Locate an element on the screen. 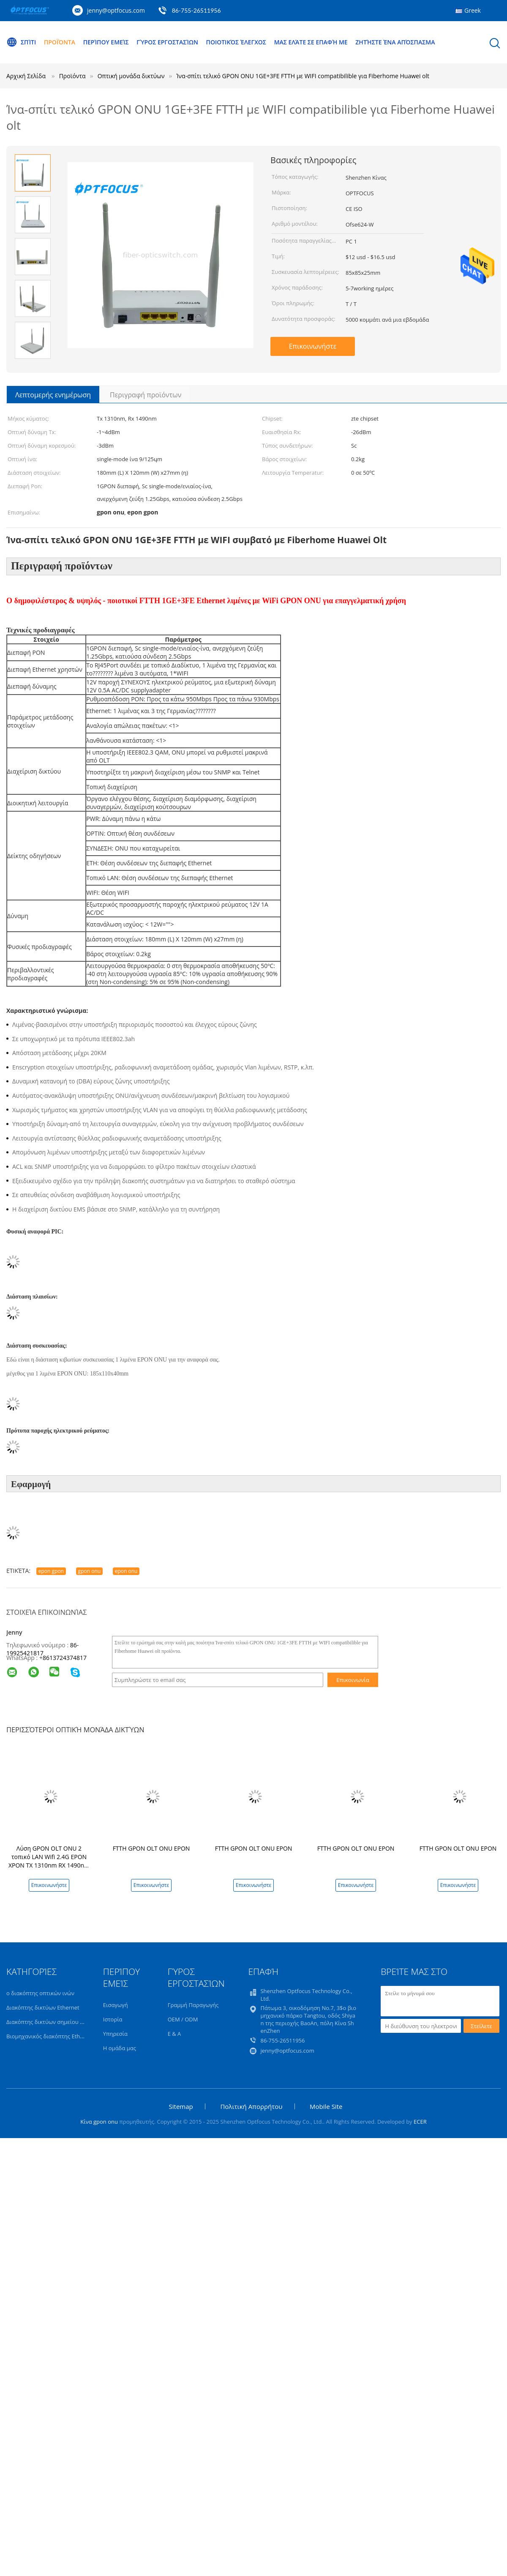 The image size is (507, 2576). Γραμμή Παραγωγής is located at coordinates (193, 2006).